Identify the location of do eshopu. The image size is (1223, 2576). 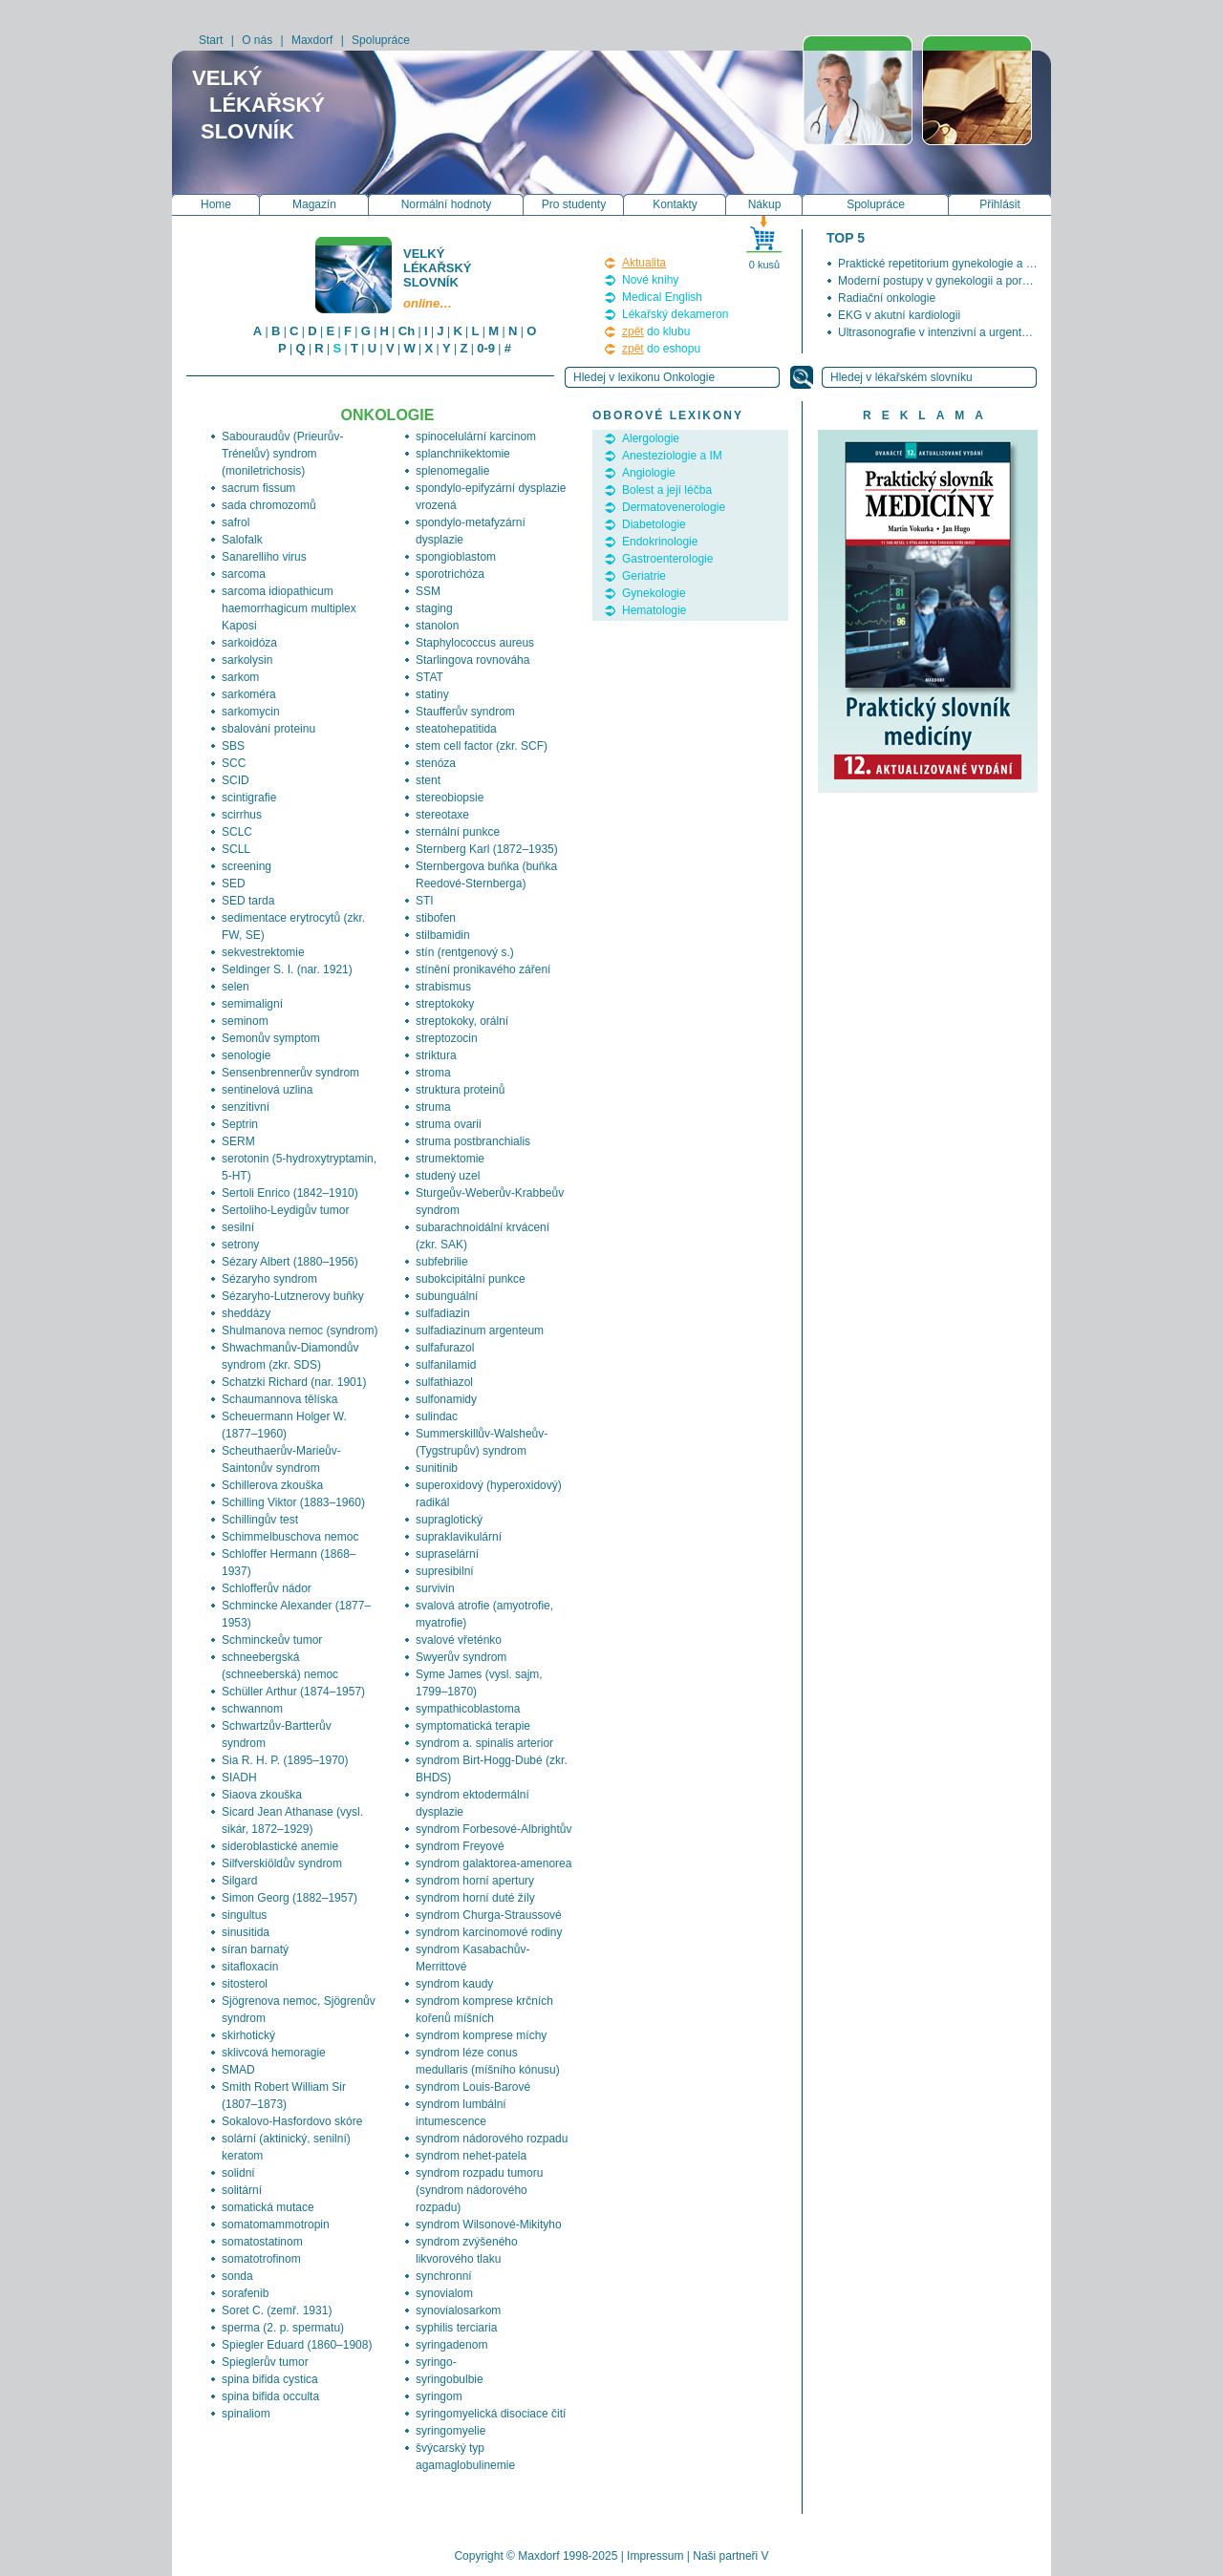
(661, 348).